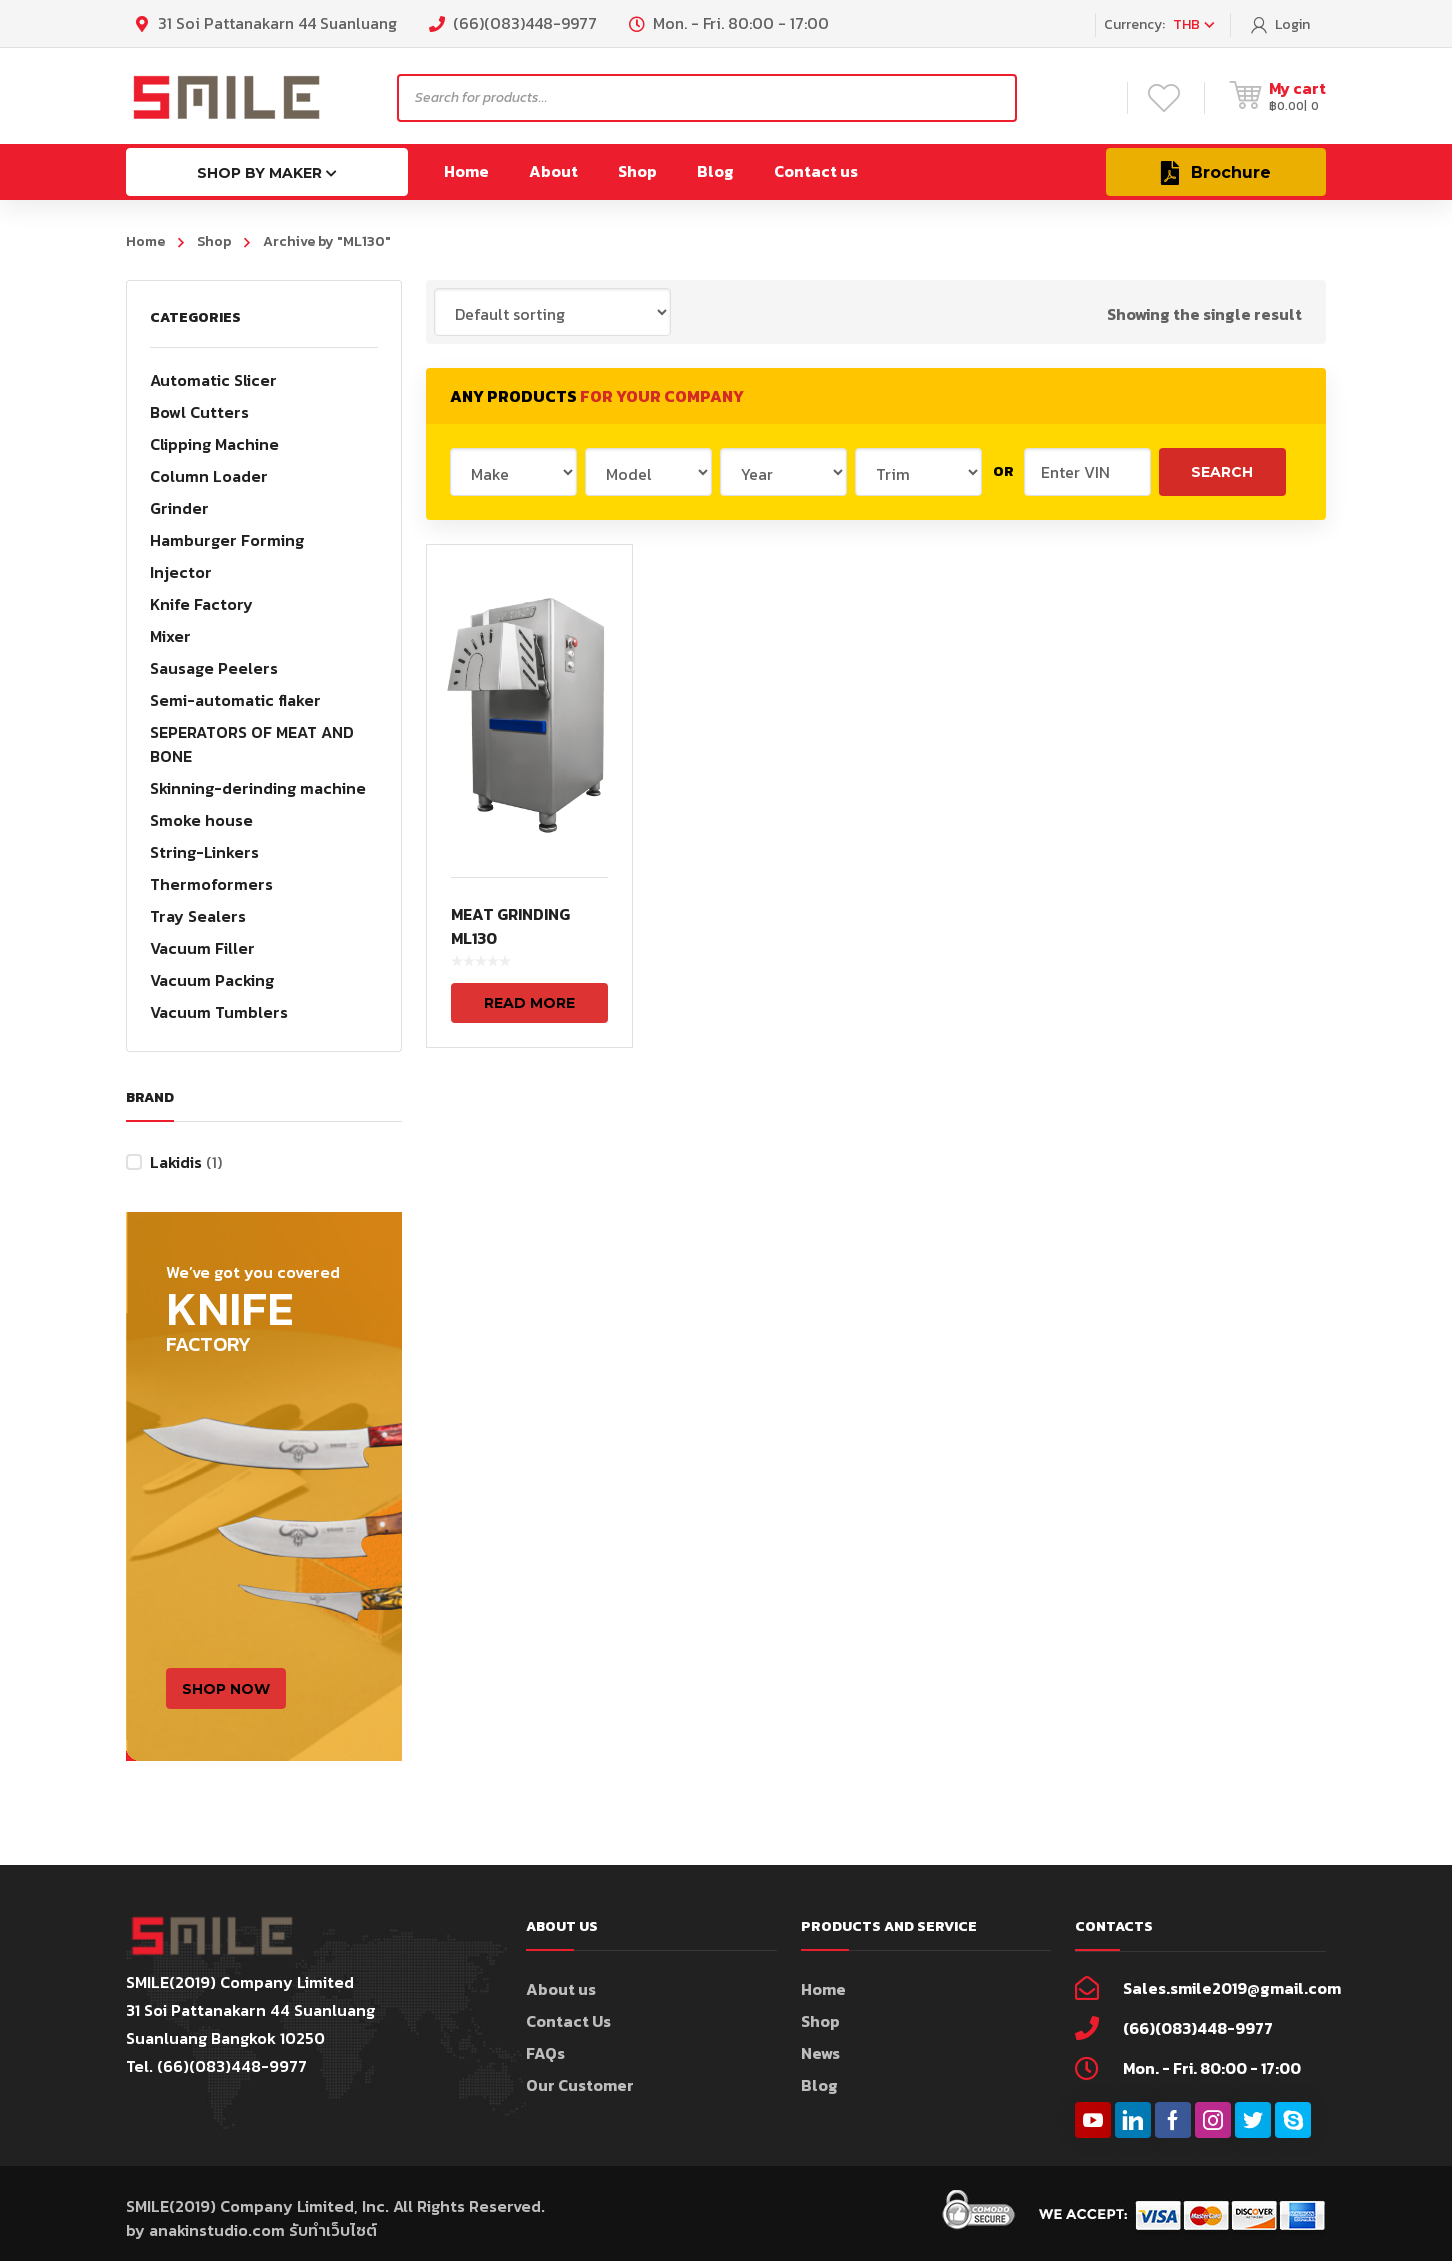 The image size is (1452, 2261). What do you see at coordinates (214, 668) in the screenshot?
I see `Sausage Peelers` at bounding box center [214, 668].